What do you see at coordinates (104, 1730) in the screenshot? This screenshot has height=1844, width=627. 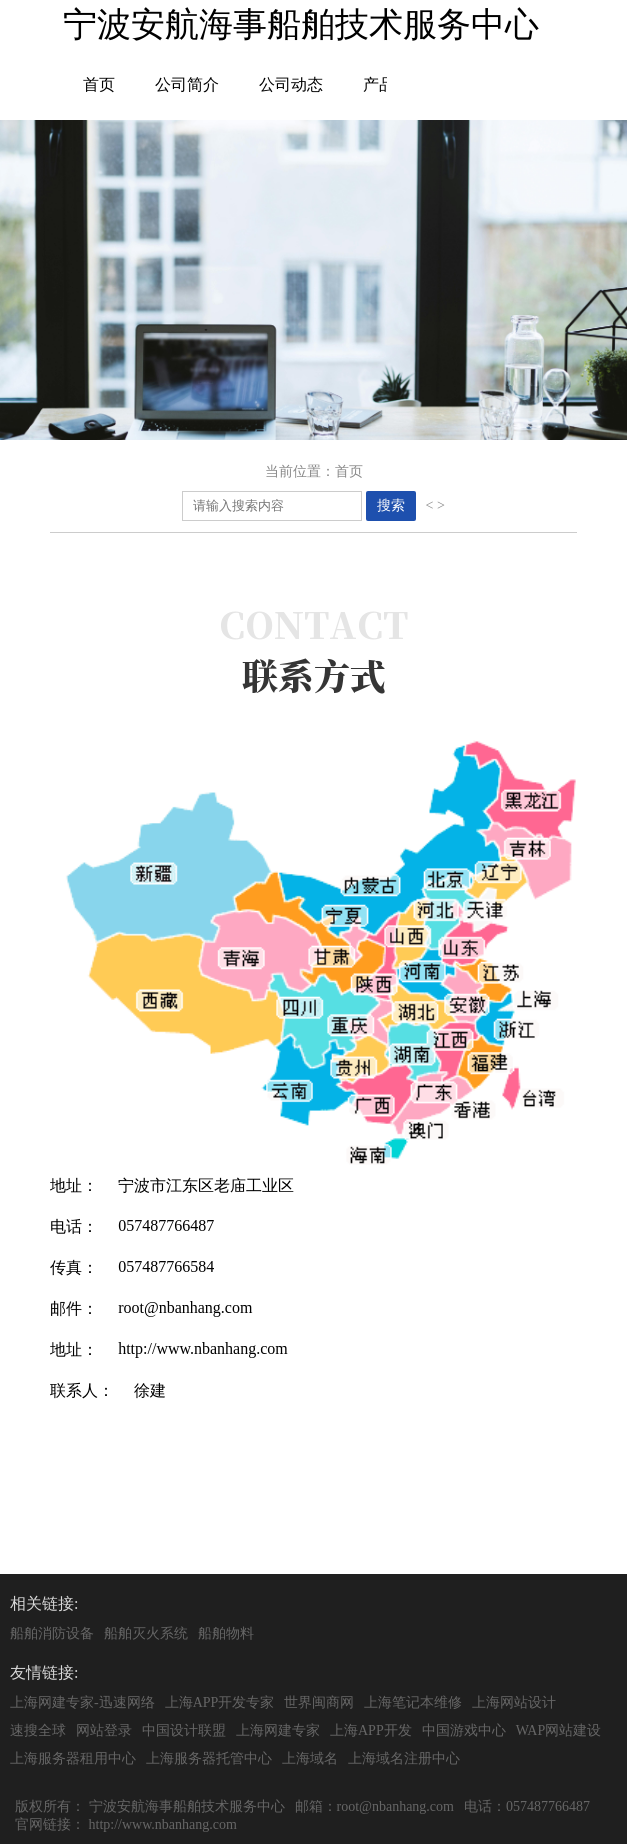 I see `网站登录` at bounding box center [104, 1730].